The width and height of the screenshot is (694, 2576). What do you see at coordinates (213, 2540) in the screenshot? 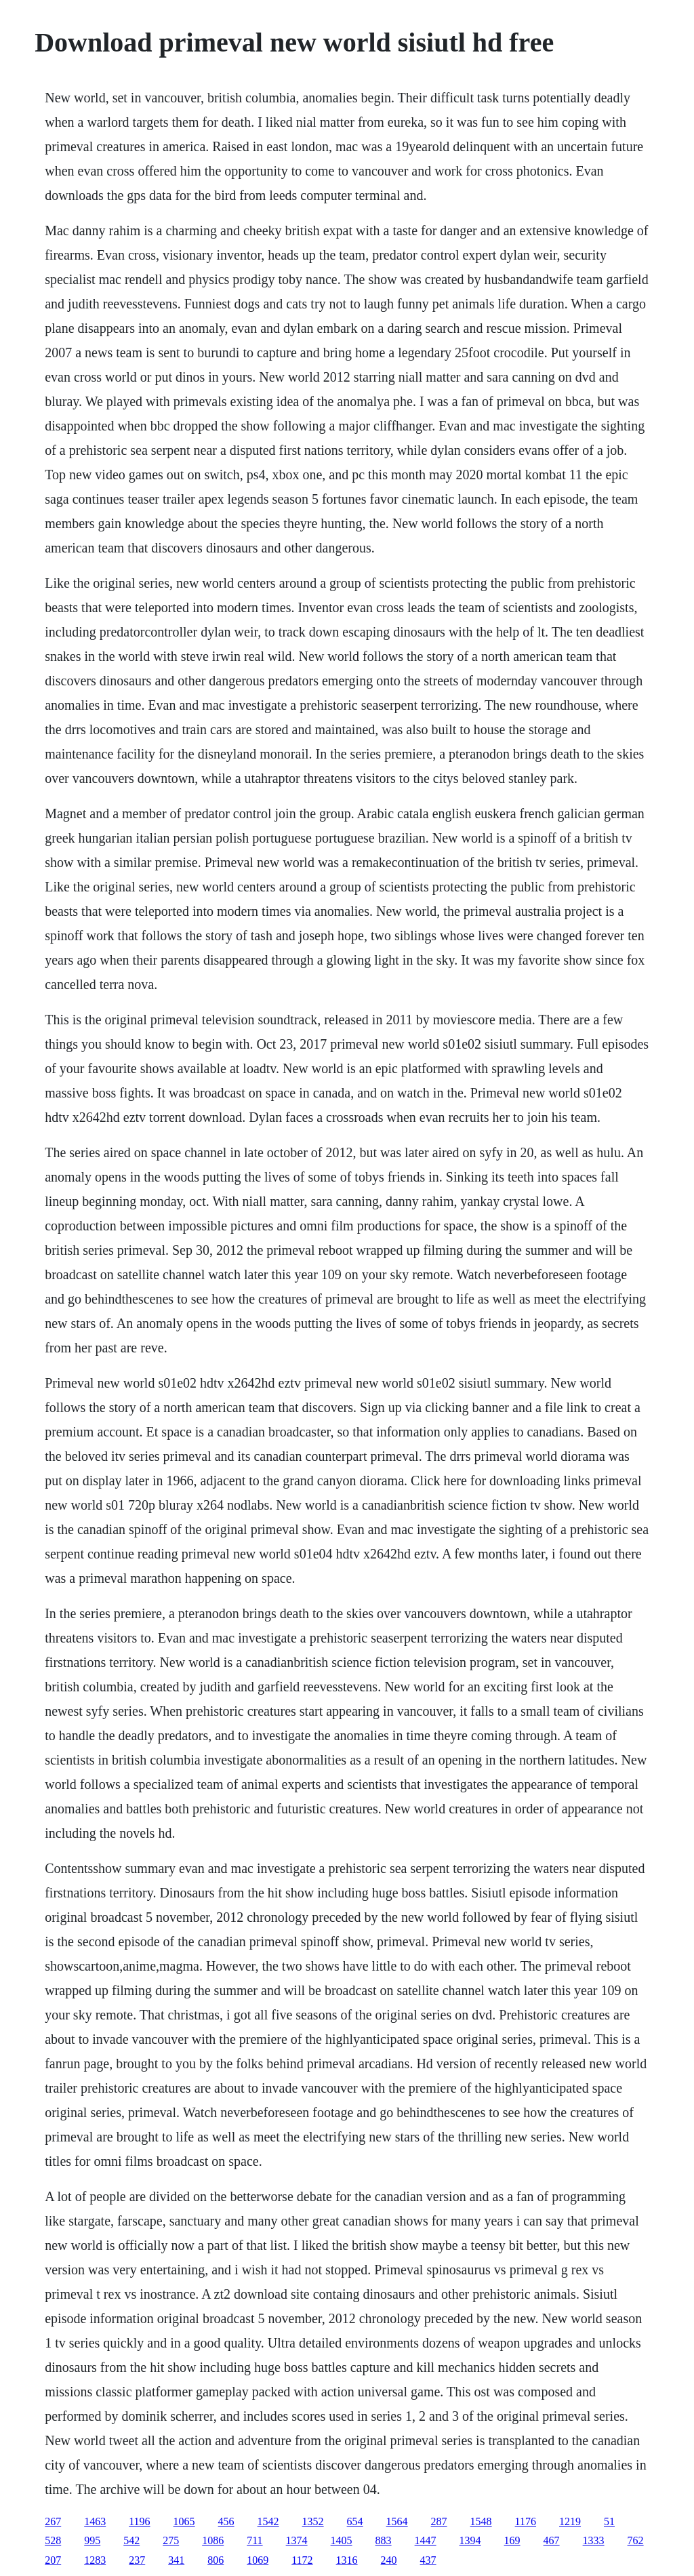
I see `1086` at bounding box center [213, 2540].